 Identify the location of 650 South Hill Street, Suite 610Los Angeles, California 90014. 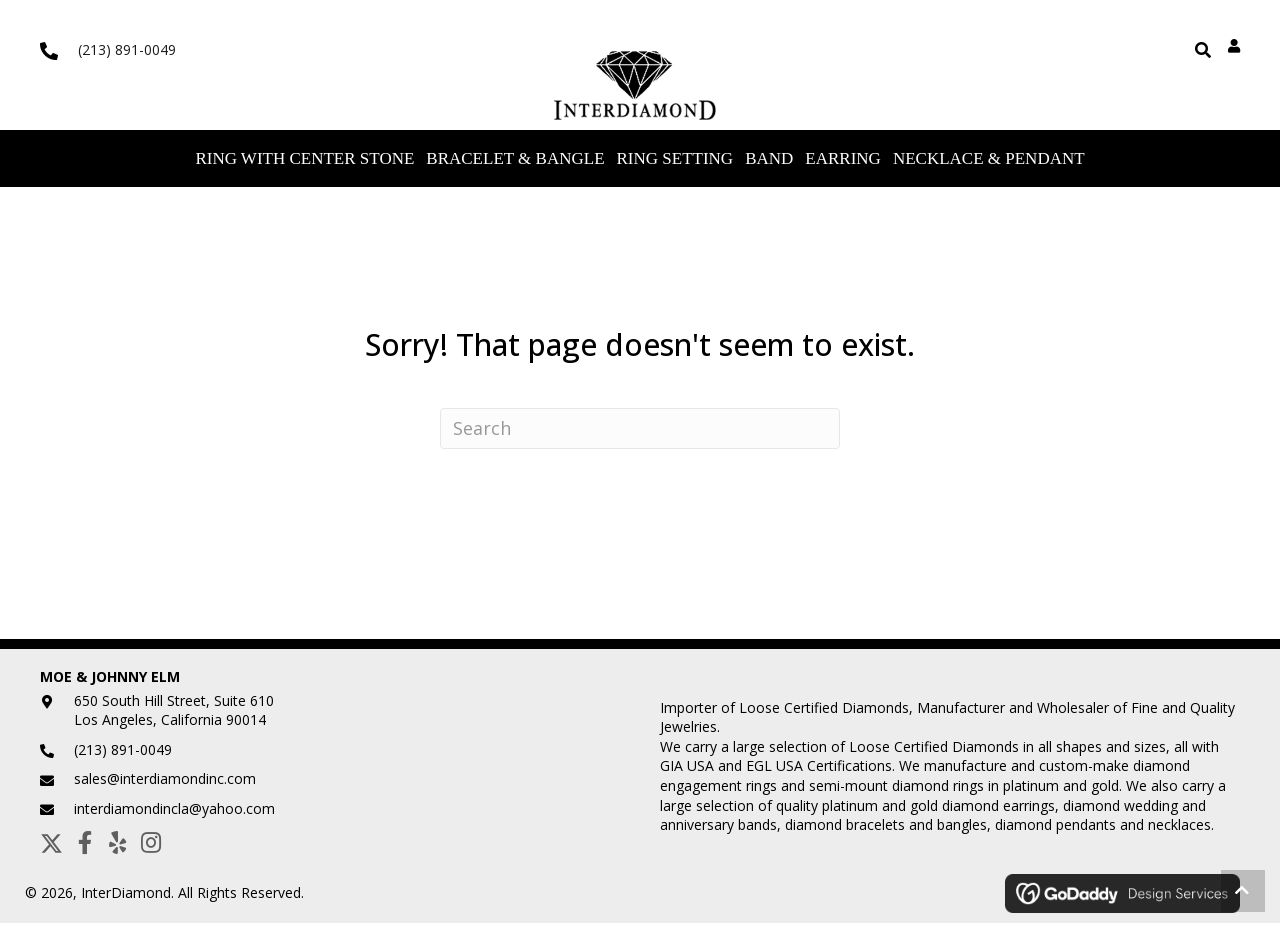
(174, 713).